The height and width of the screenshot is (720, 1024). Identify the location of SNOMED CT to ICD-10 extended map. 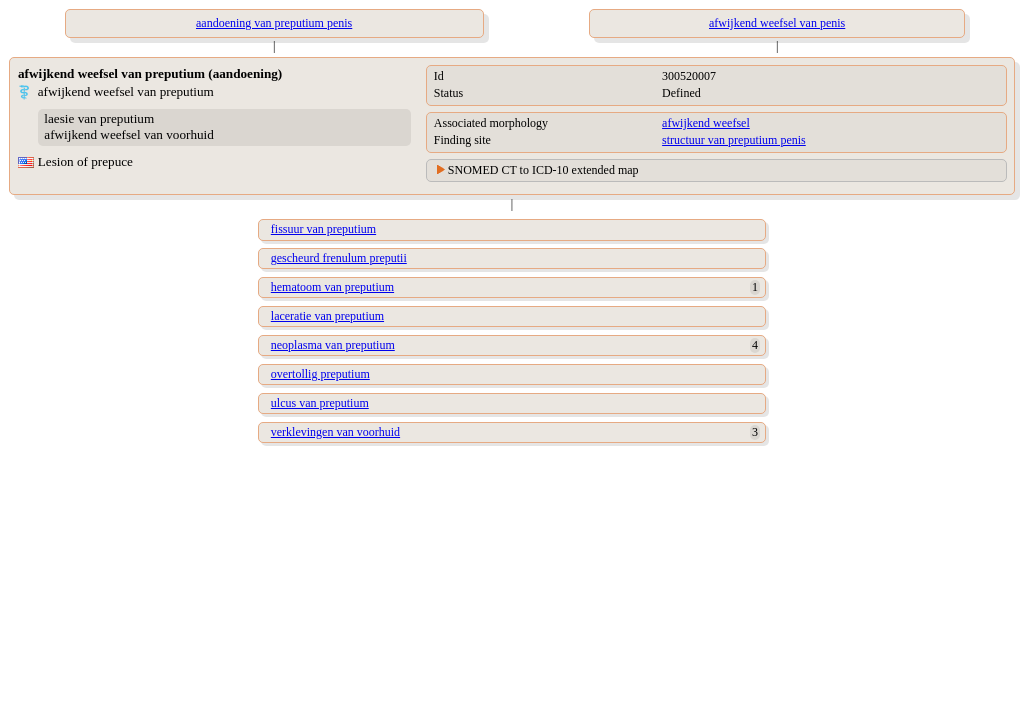
(543, 170).